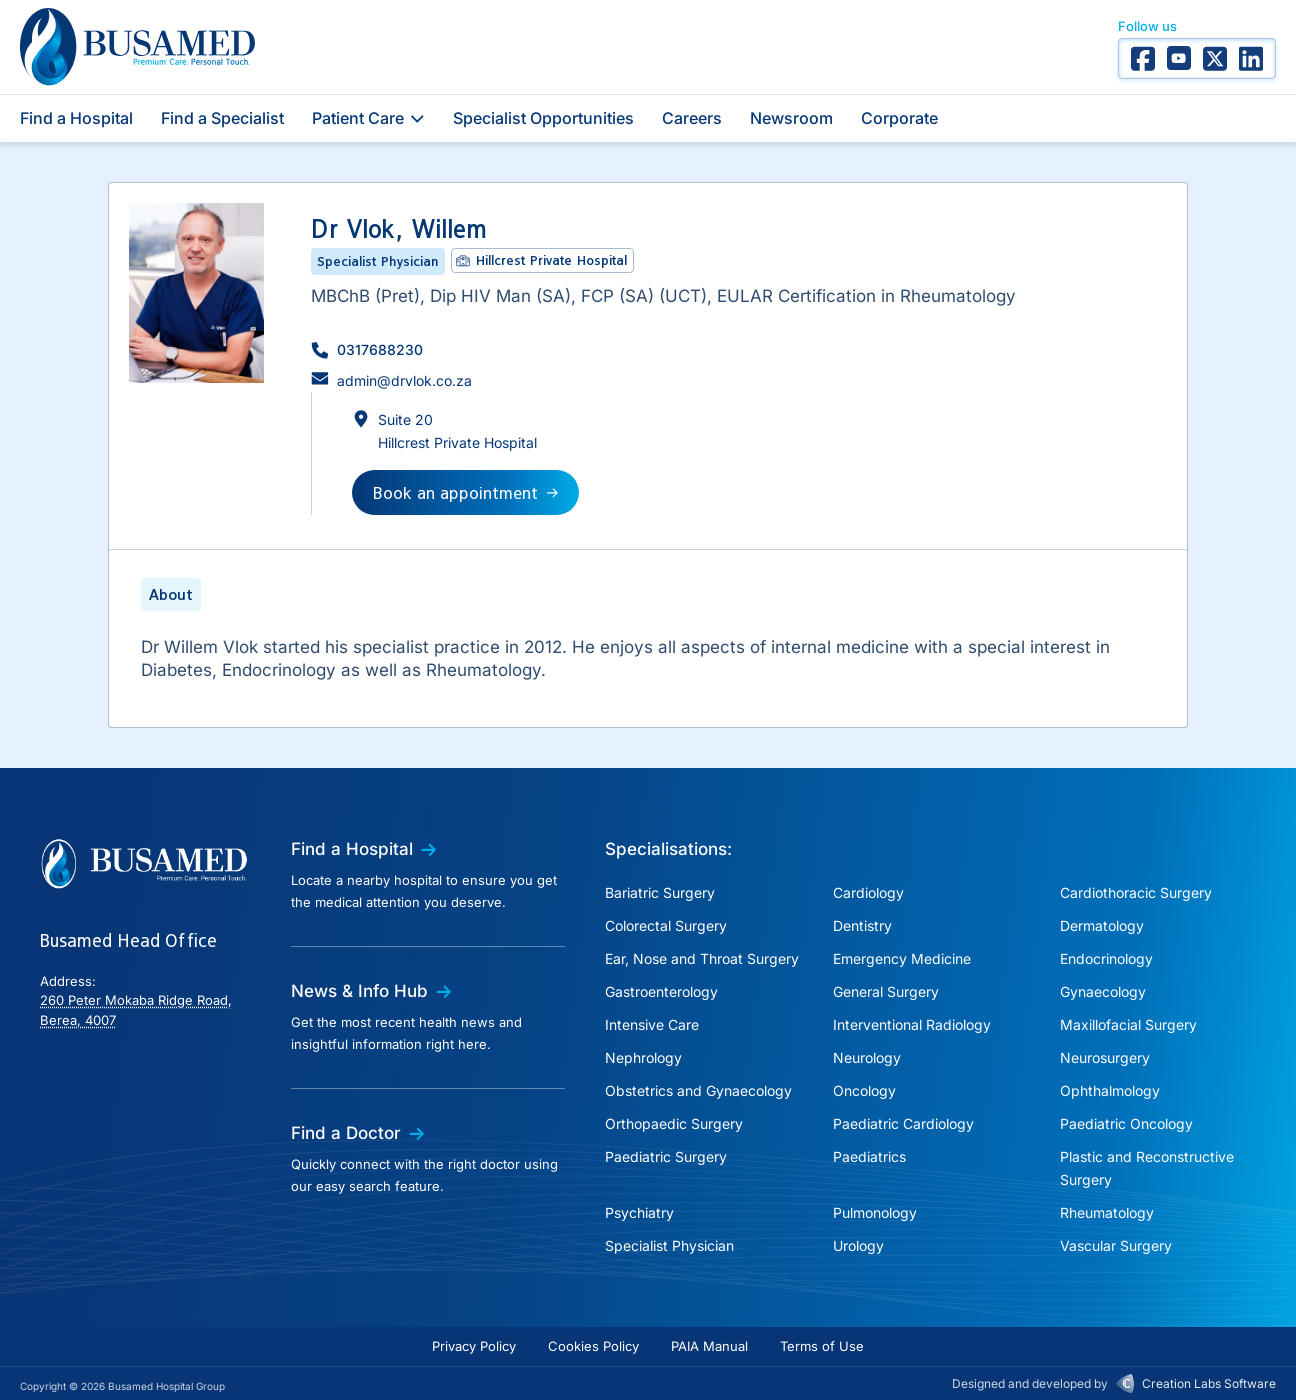  I want to click on Creation Labs Software, so click(1209, 1383).